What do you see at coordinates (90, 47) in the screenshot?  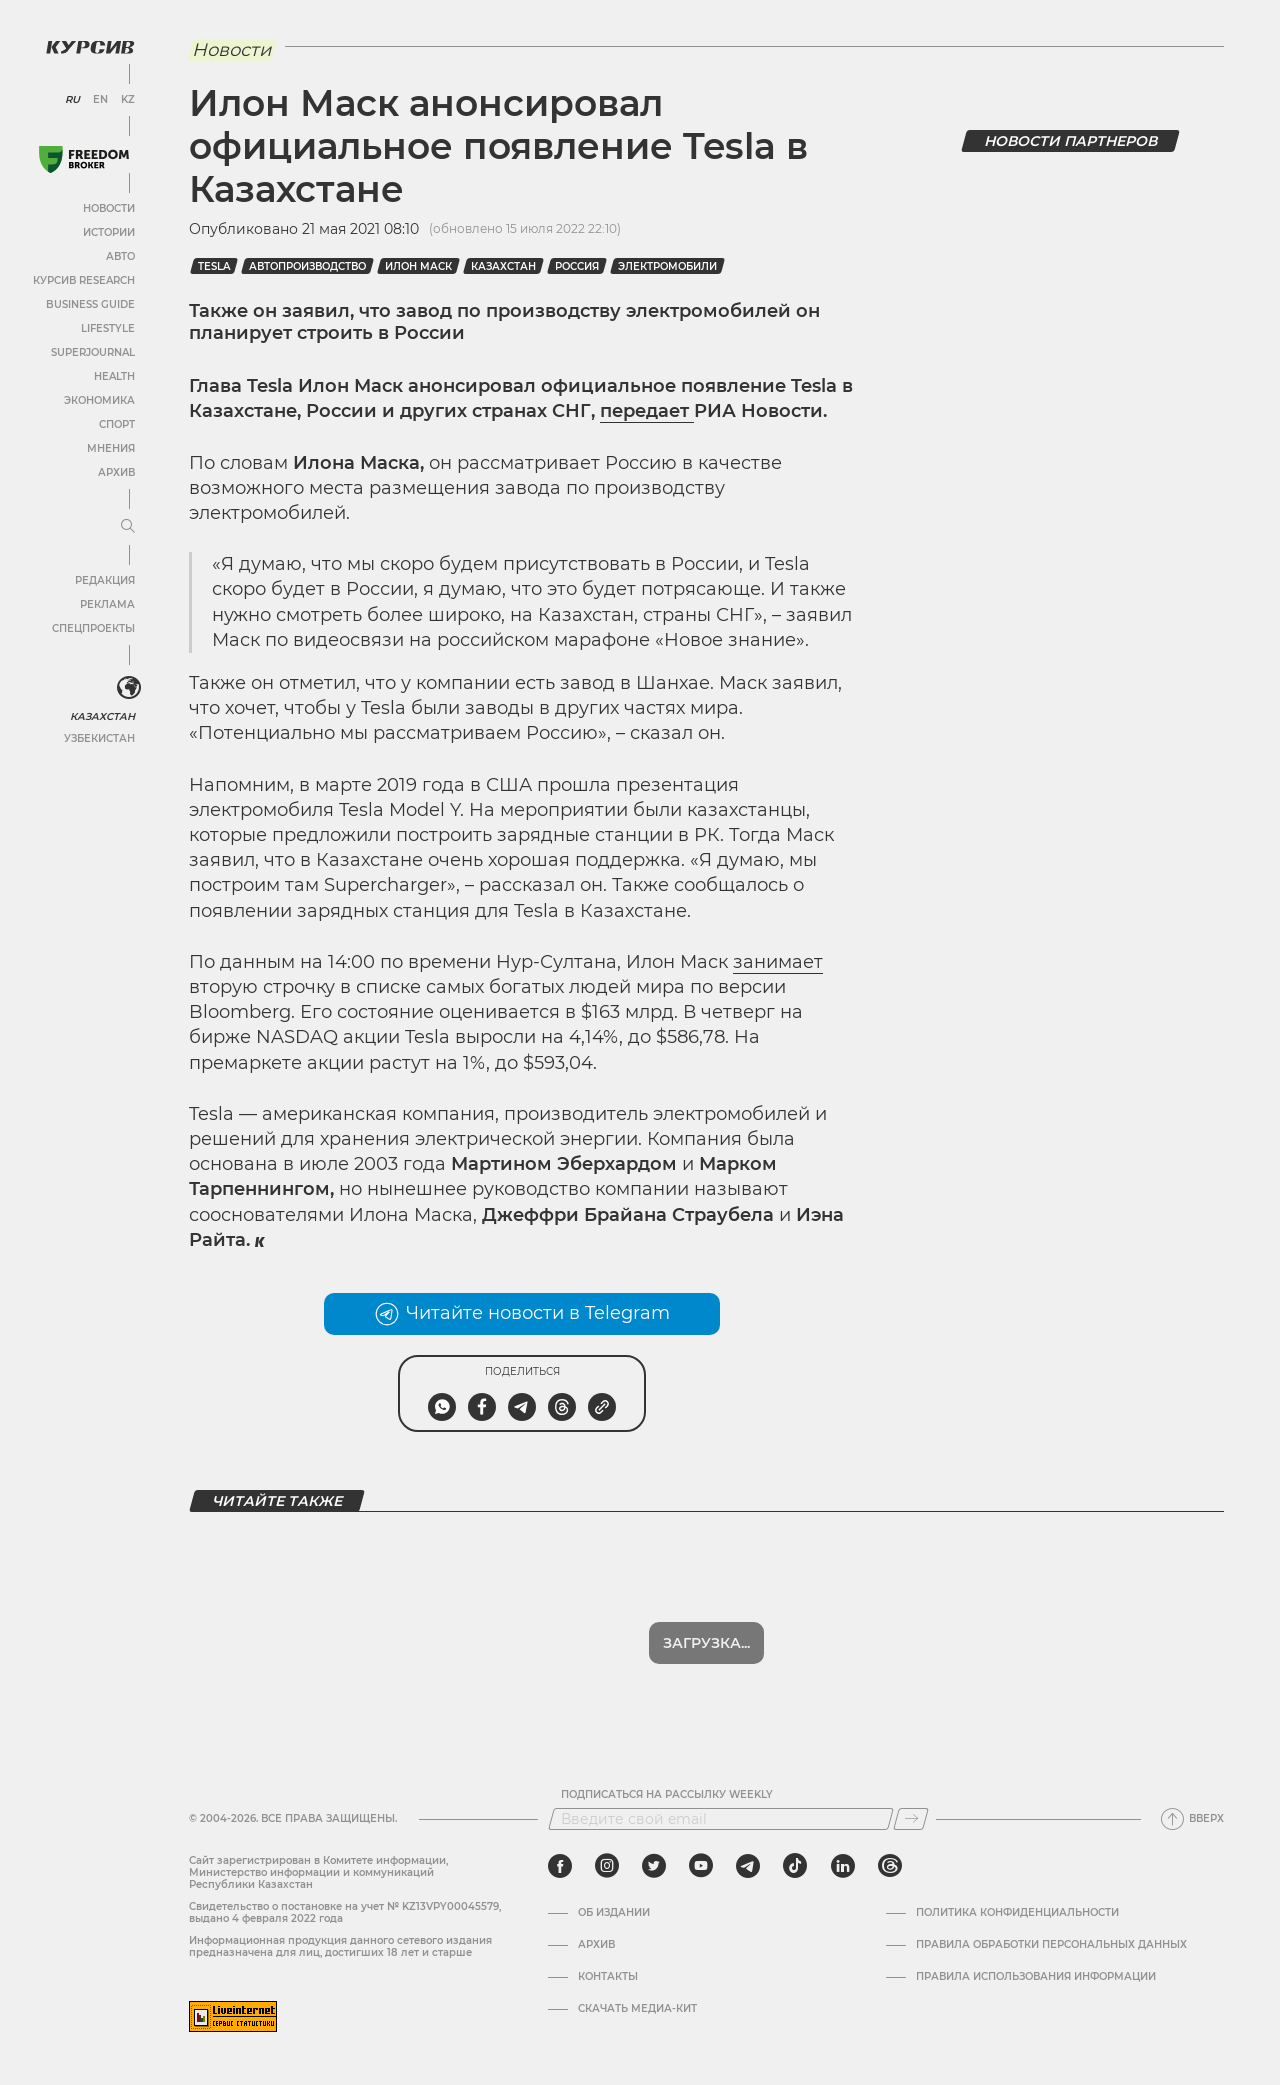 I see `[Логотип Курсив]` at bounding box center [90, 47].